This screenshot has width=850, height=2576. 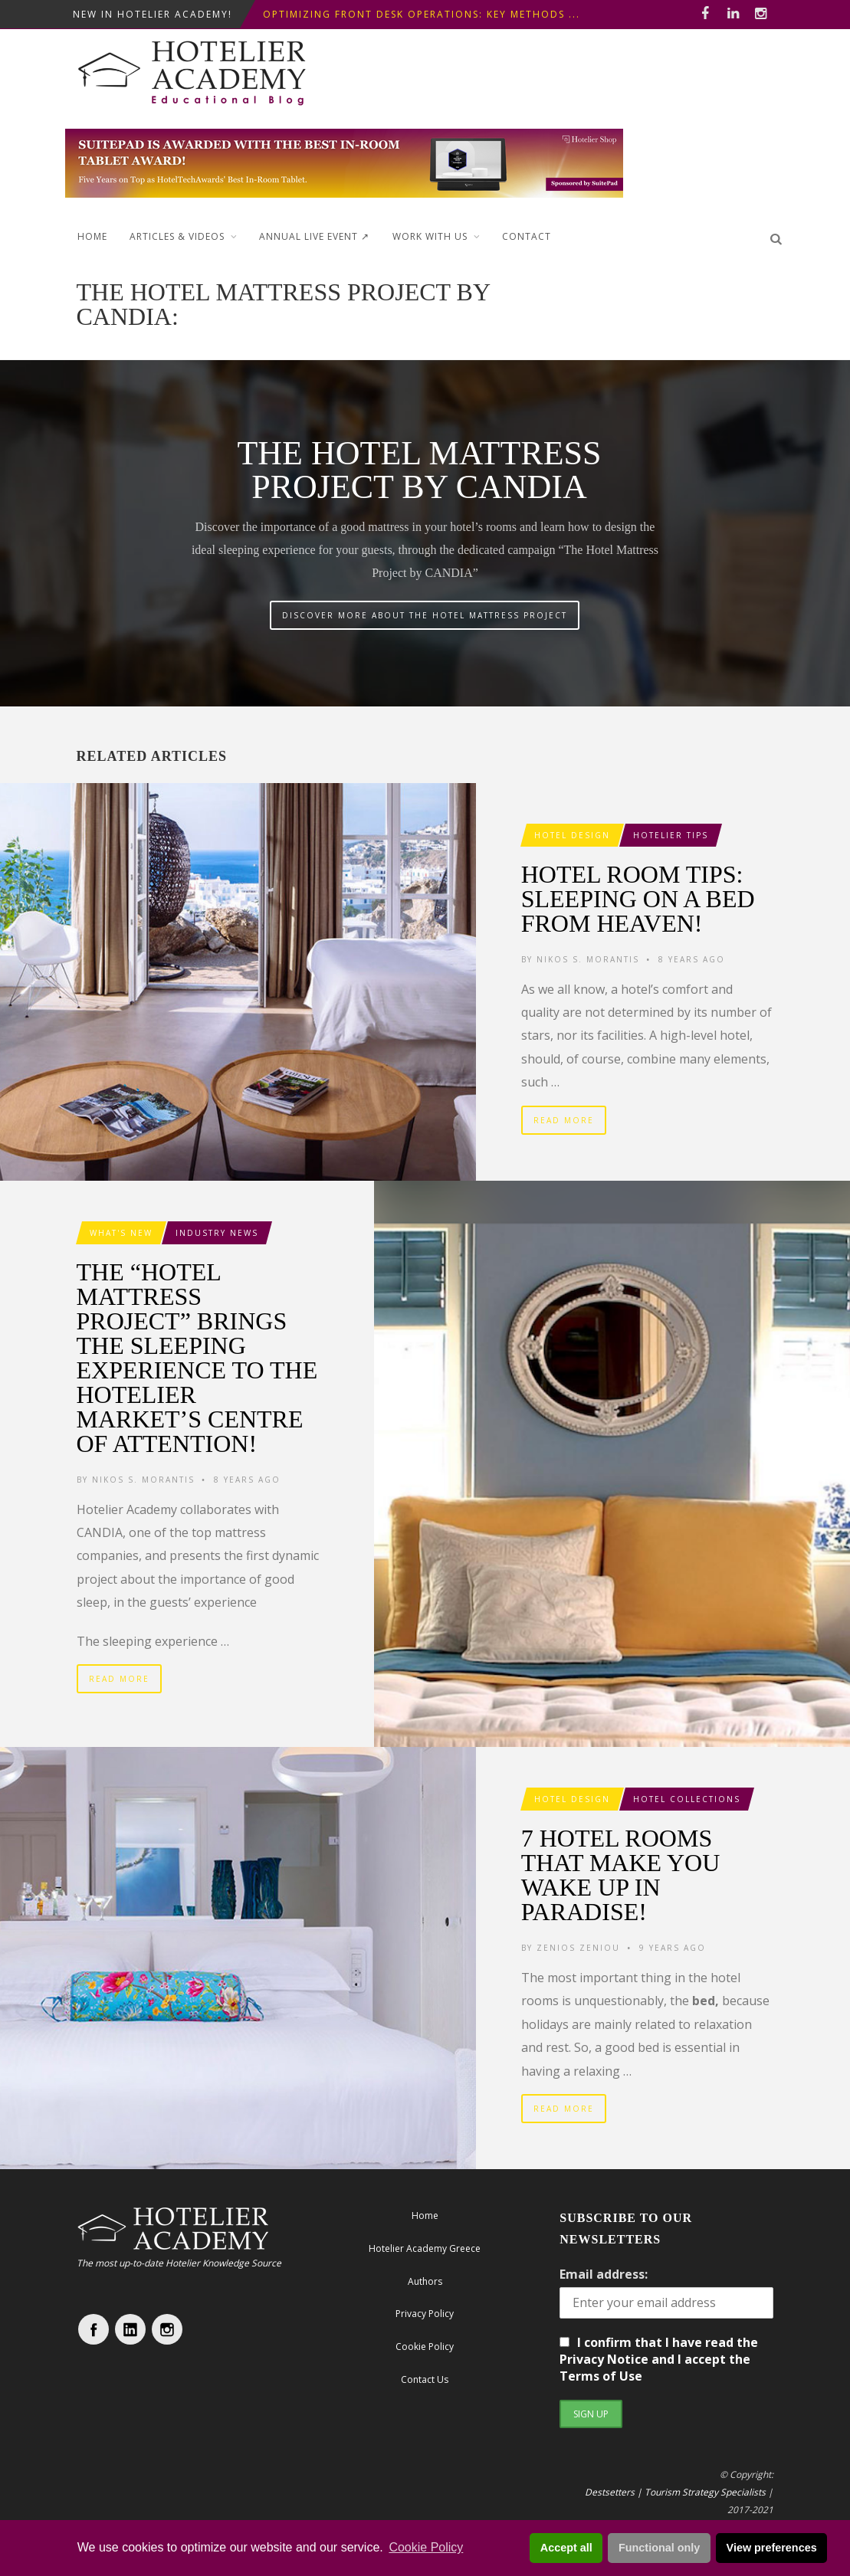 What do you see at coordinates (314, 236) in the screenshot?
I see `ANNUAL LIVE EVENT ↗︎` at bounding box center [314, 236].